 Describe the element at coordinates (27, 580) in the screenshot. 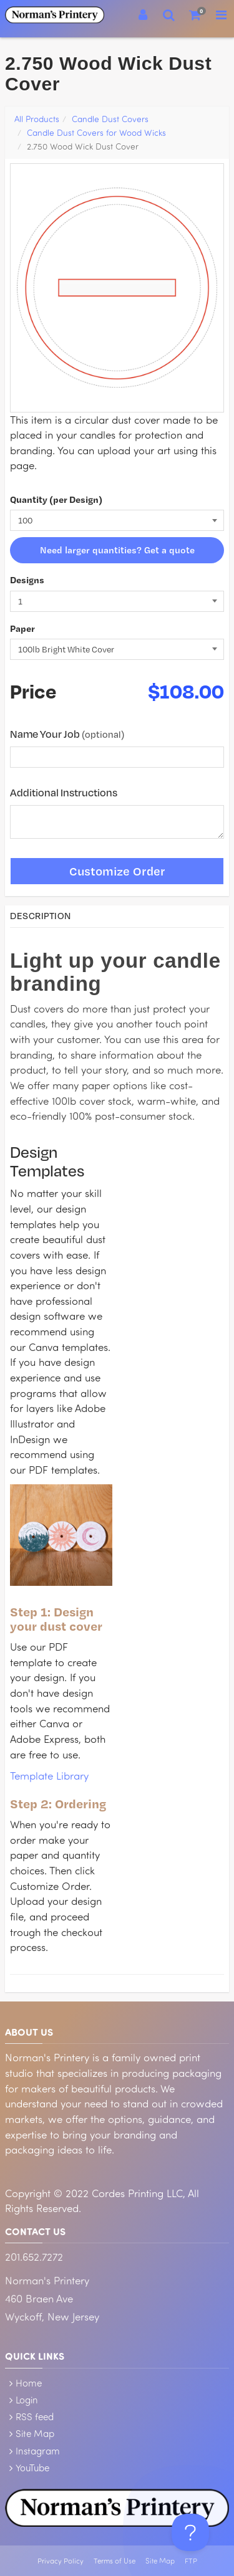

I see `Designs` at that location.